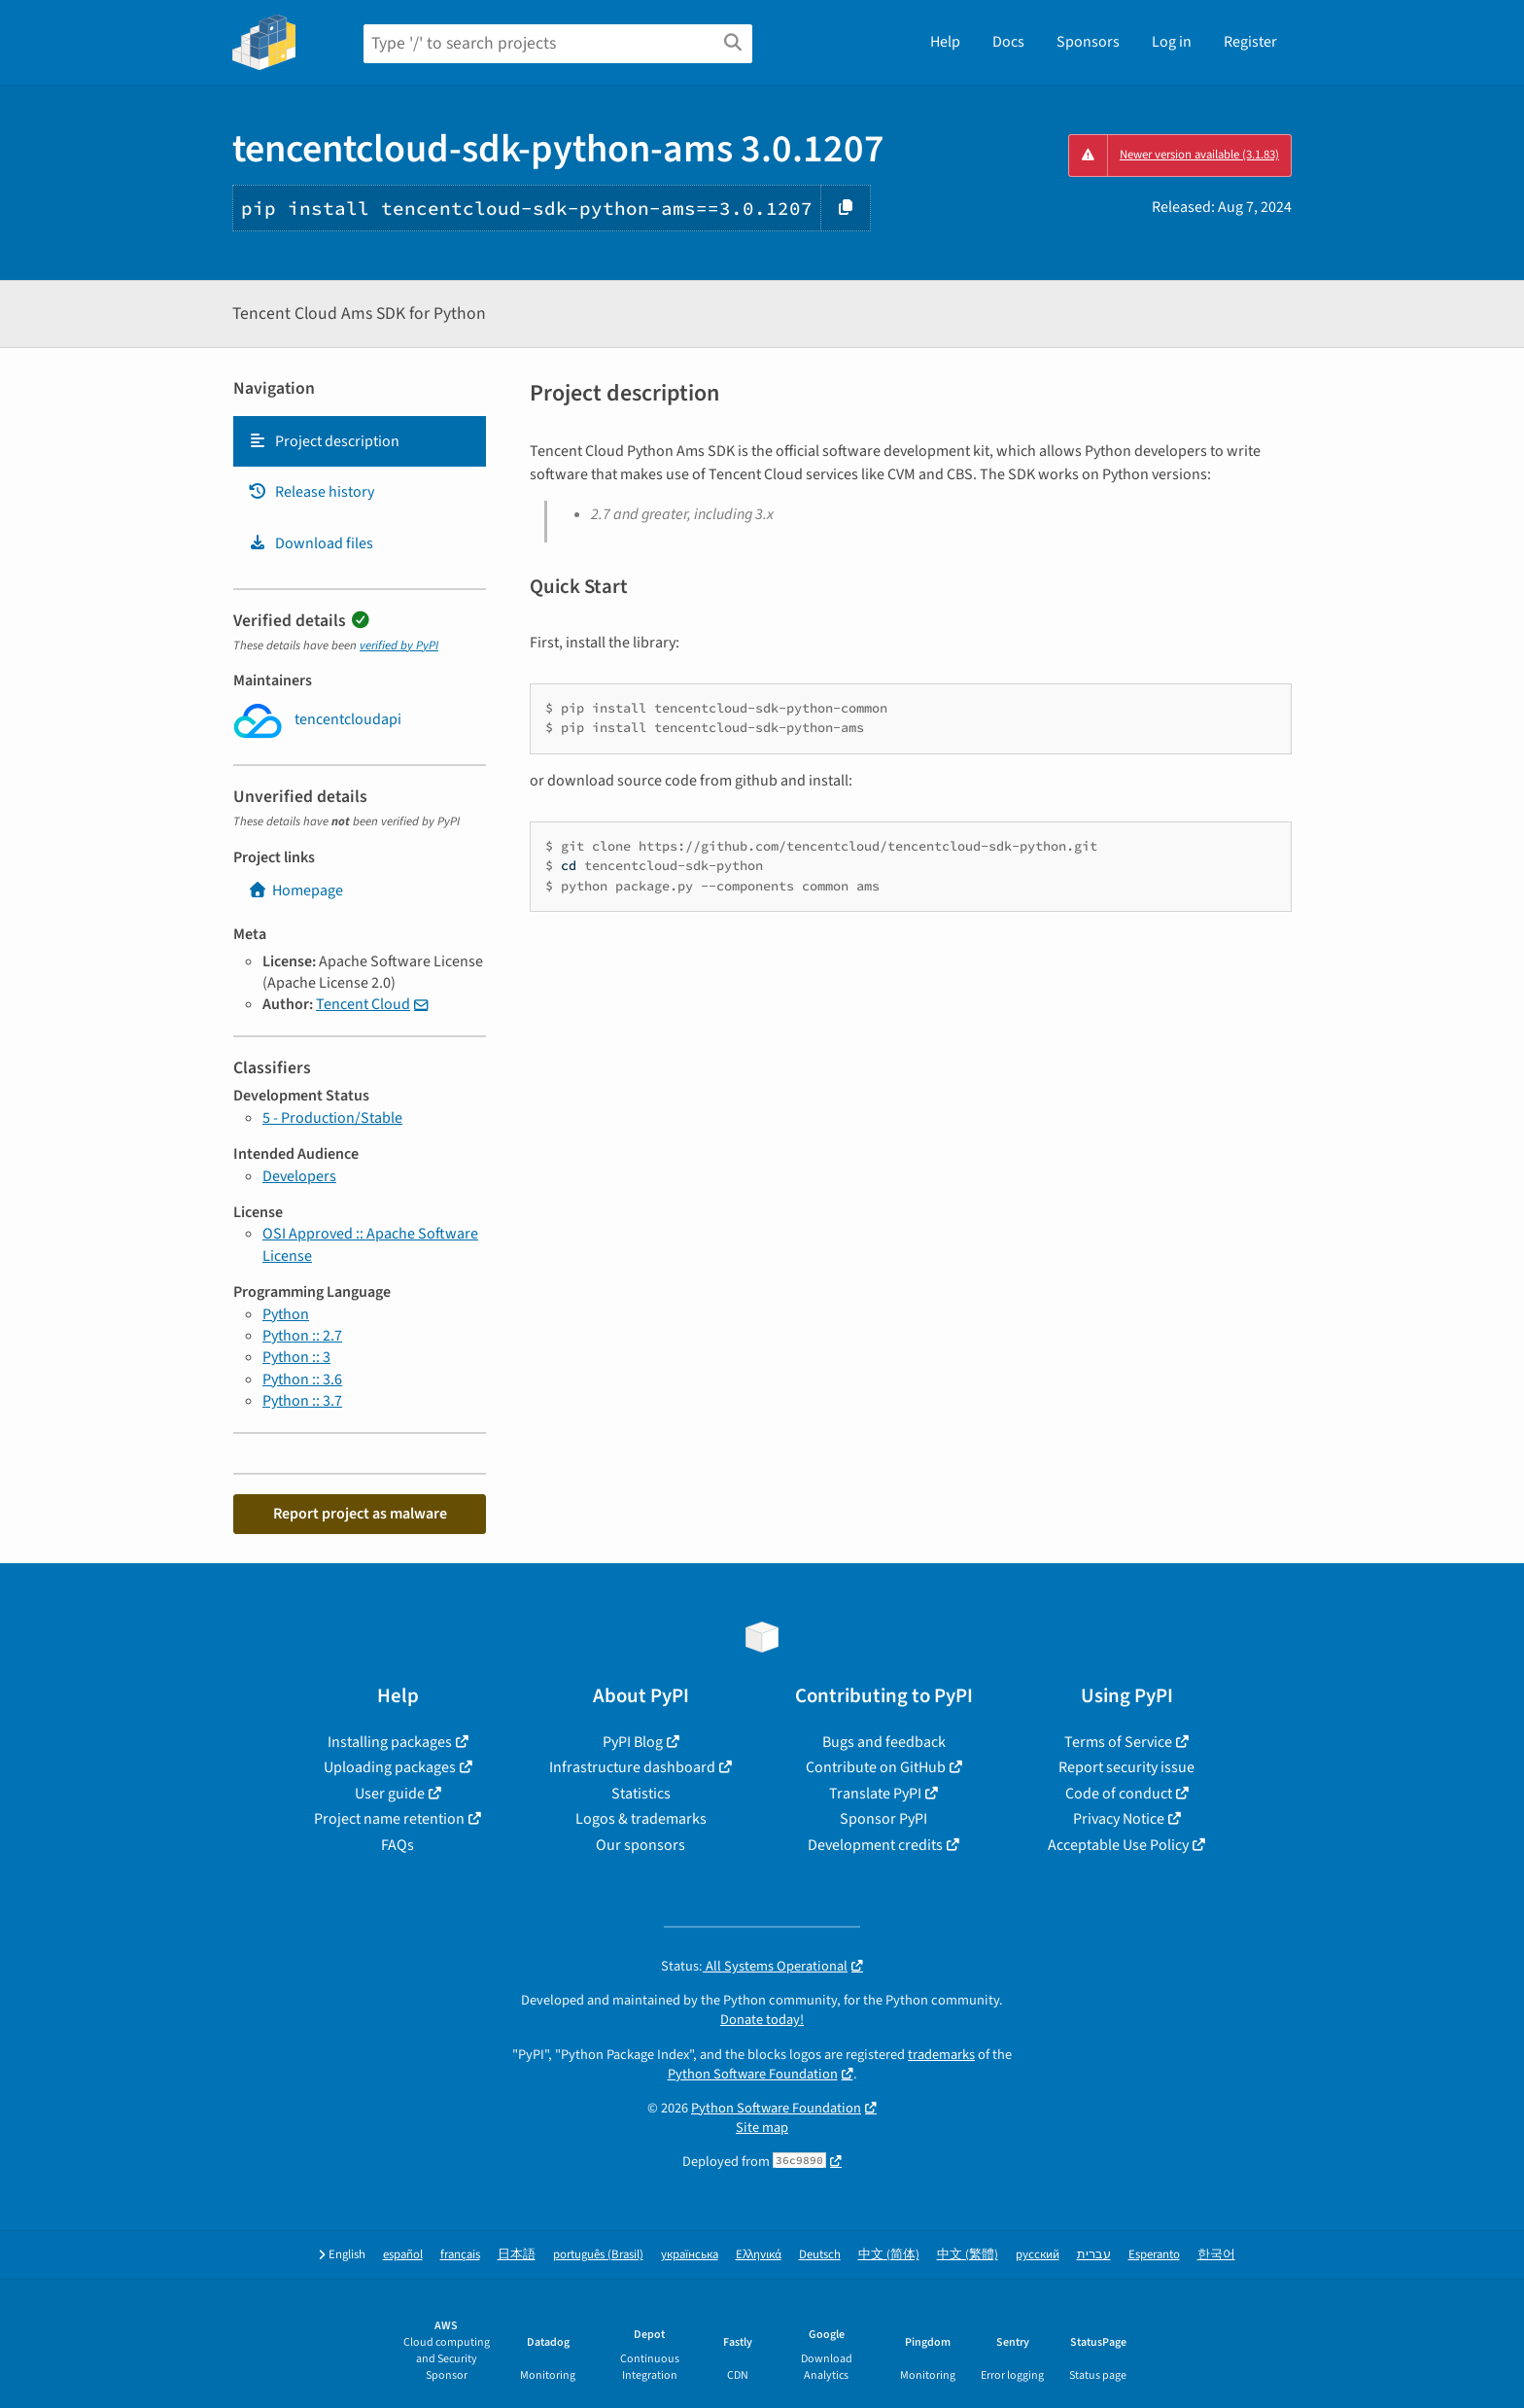 Image resolution: width=1524 pixels, height=2408 pixels. Describe the element at coordinates (460, 2255) in the screenshot. I see `français` at that location.